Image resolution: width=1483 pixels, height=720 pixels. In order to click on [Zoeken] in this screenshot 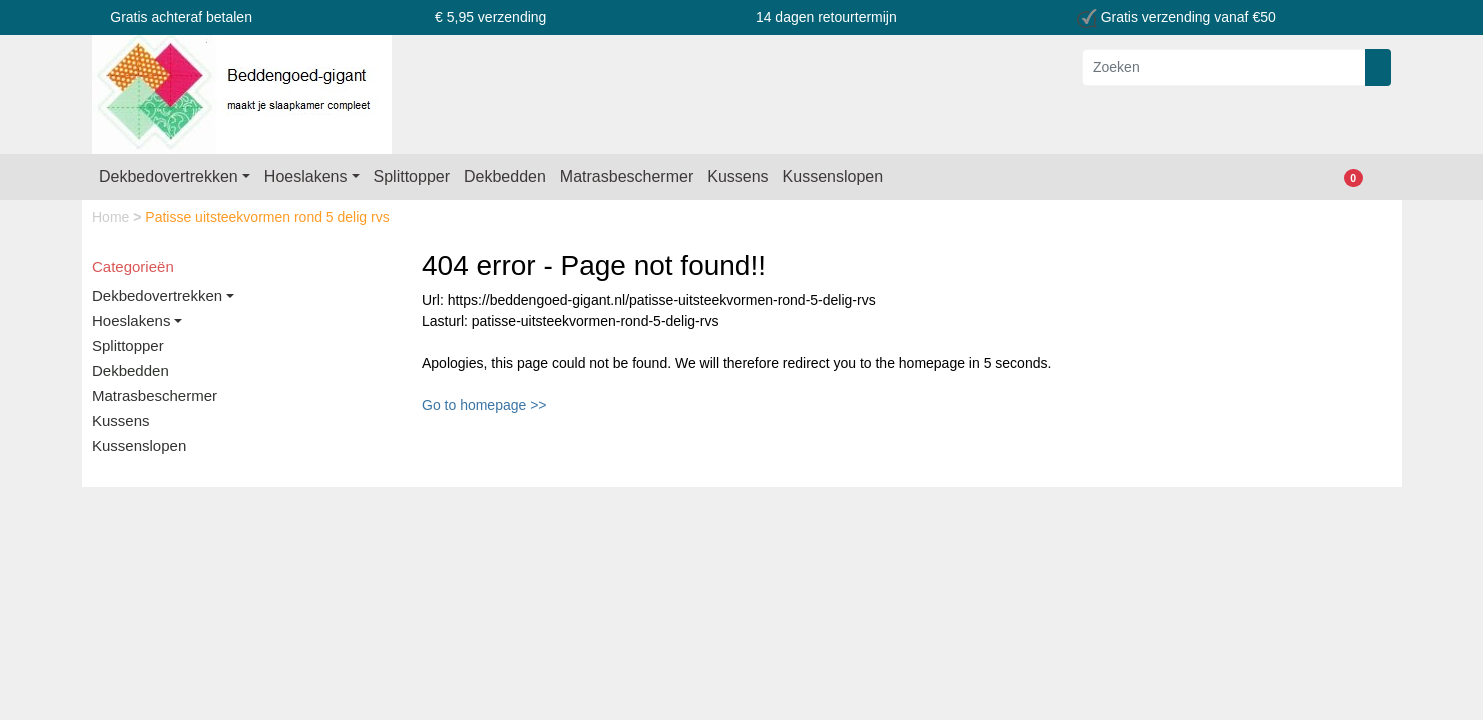, I will do `click(1224, 67)`.